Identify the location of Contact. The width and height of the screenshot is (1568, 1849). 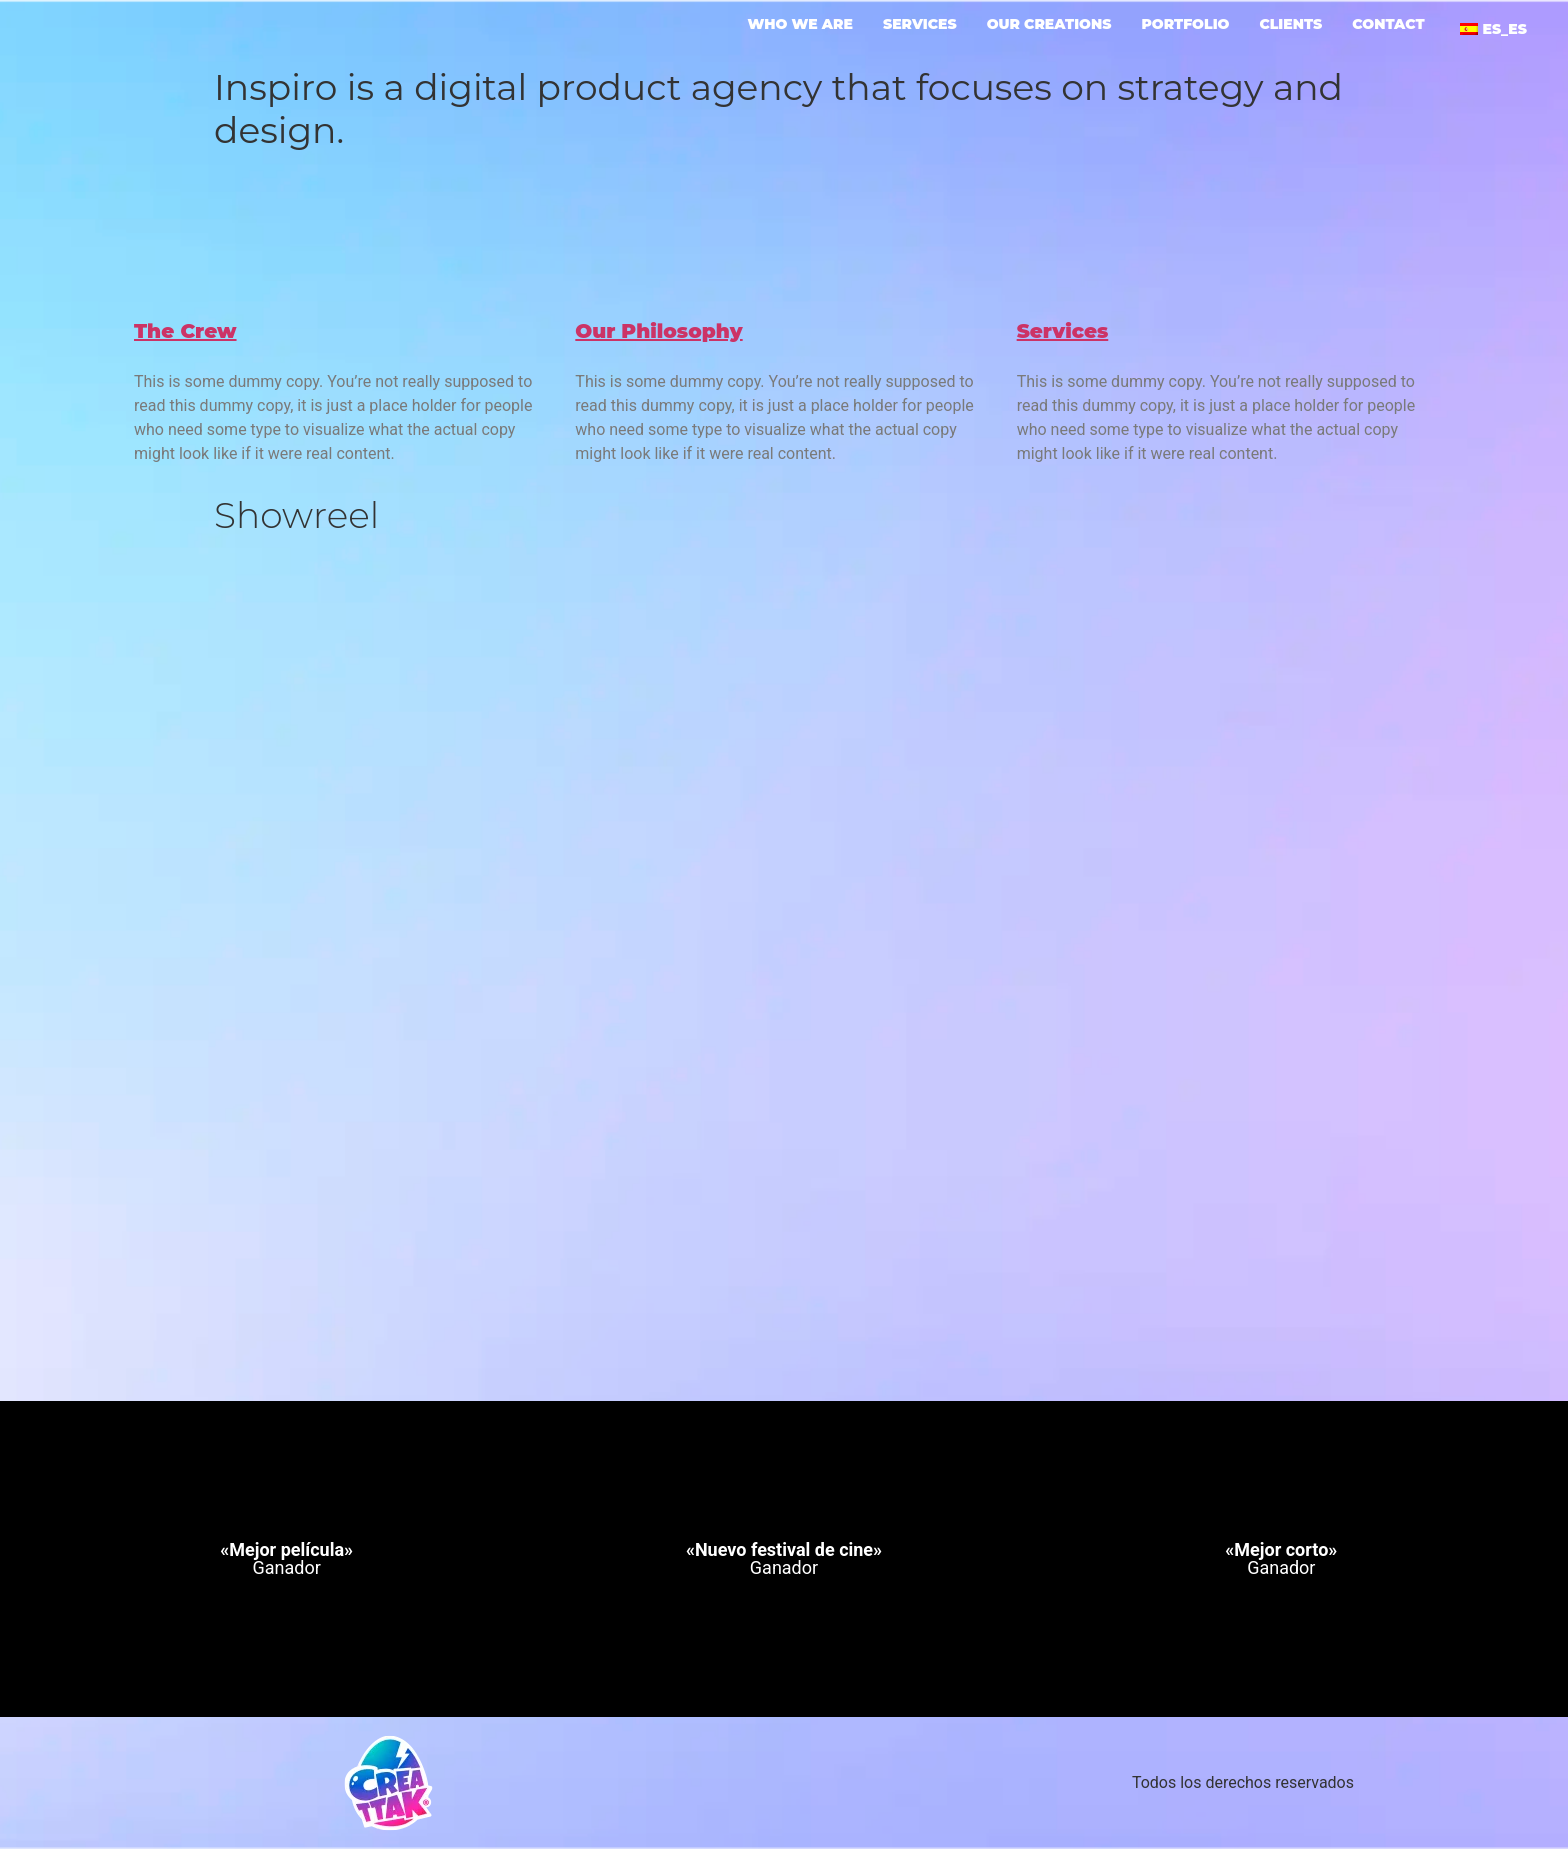
(1388, 24).